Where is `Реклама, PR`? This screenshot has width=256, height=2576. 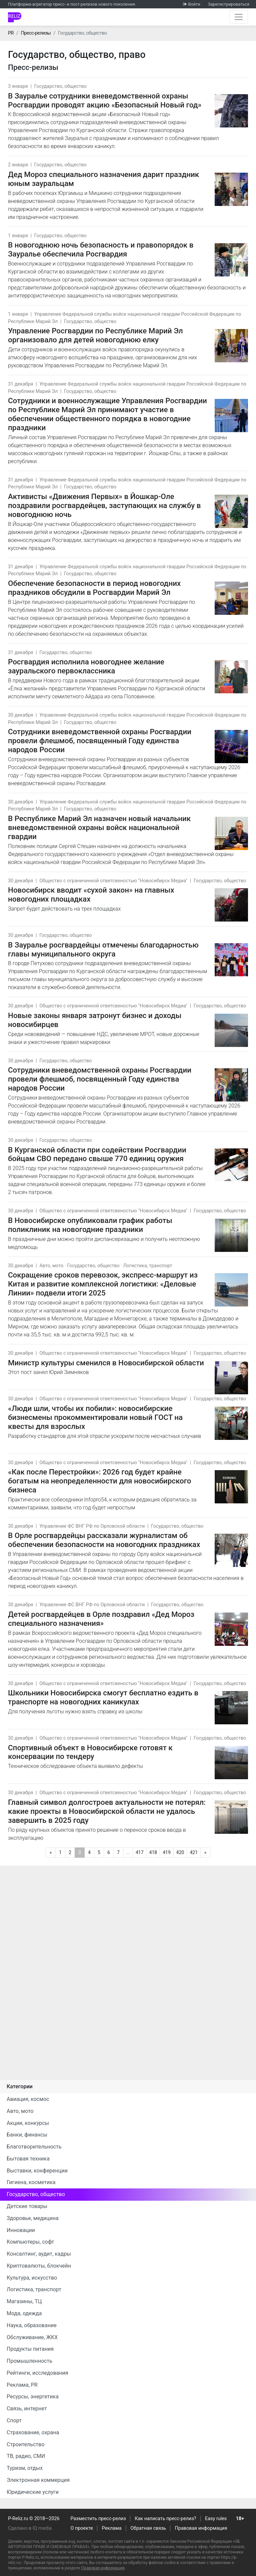 Реклама, PR is located at coordinates (22, 2385).